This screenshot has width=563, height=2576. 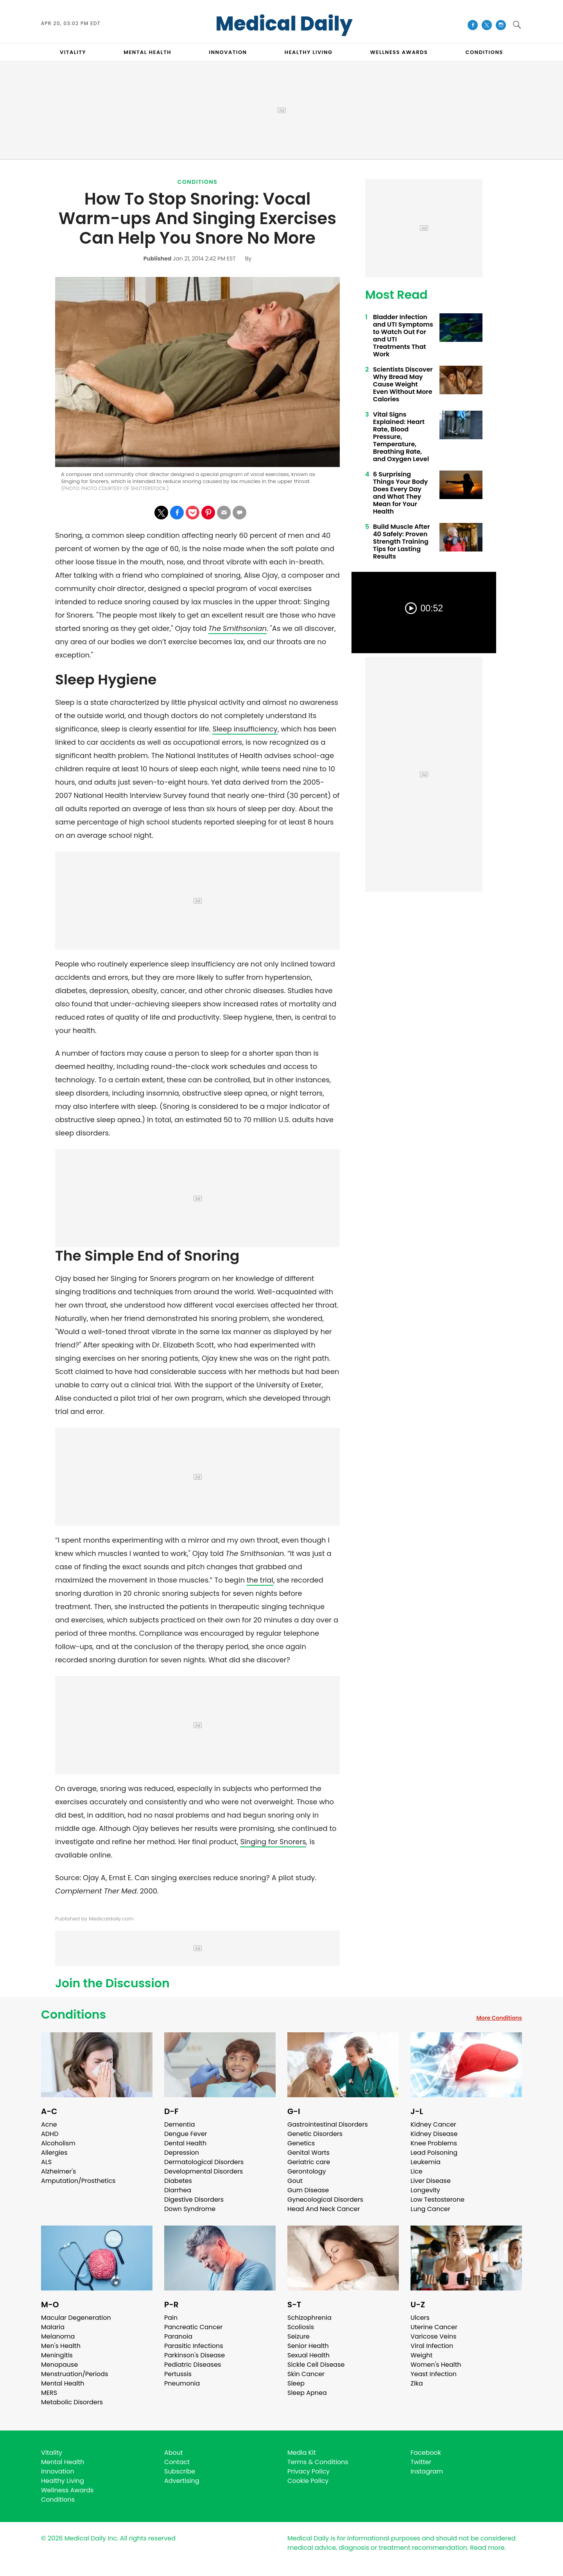 What do you see at coordinates (260, 1580) in the screenshot?
I see `the trial` at bounding box center [260, 1580].